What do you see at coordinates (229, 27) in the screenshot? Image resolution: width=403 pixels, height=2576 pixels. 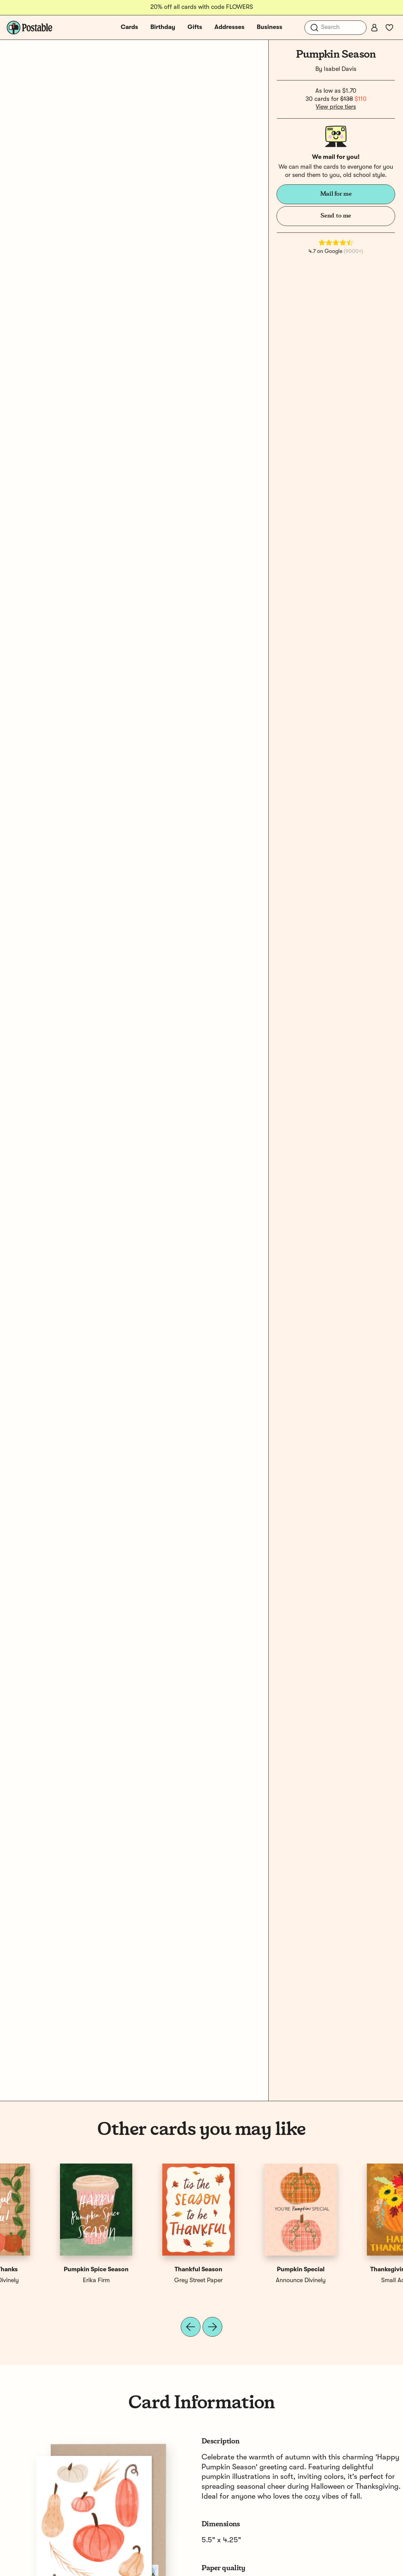 I see `Addresses` at bounding box center [229, 27].